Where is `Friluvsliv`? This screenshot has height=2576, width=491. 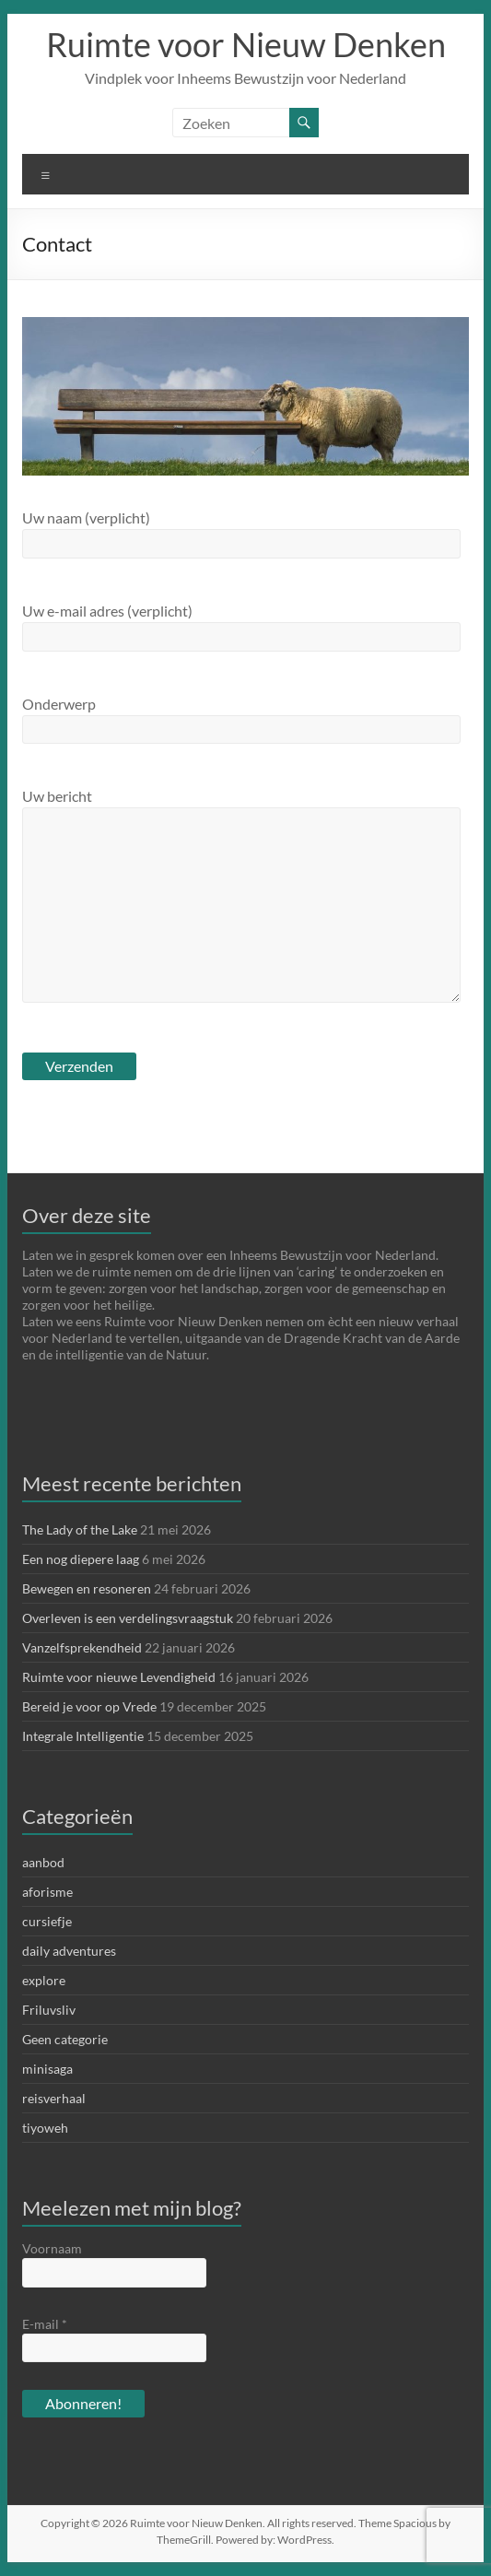 Friluvsliv is located at coordinates (49, 2009).